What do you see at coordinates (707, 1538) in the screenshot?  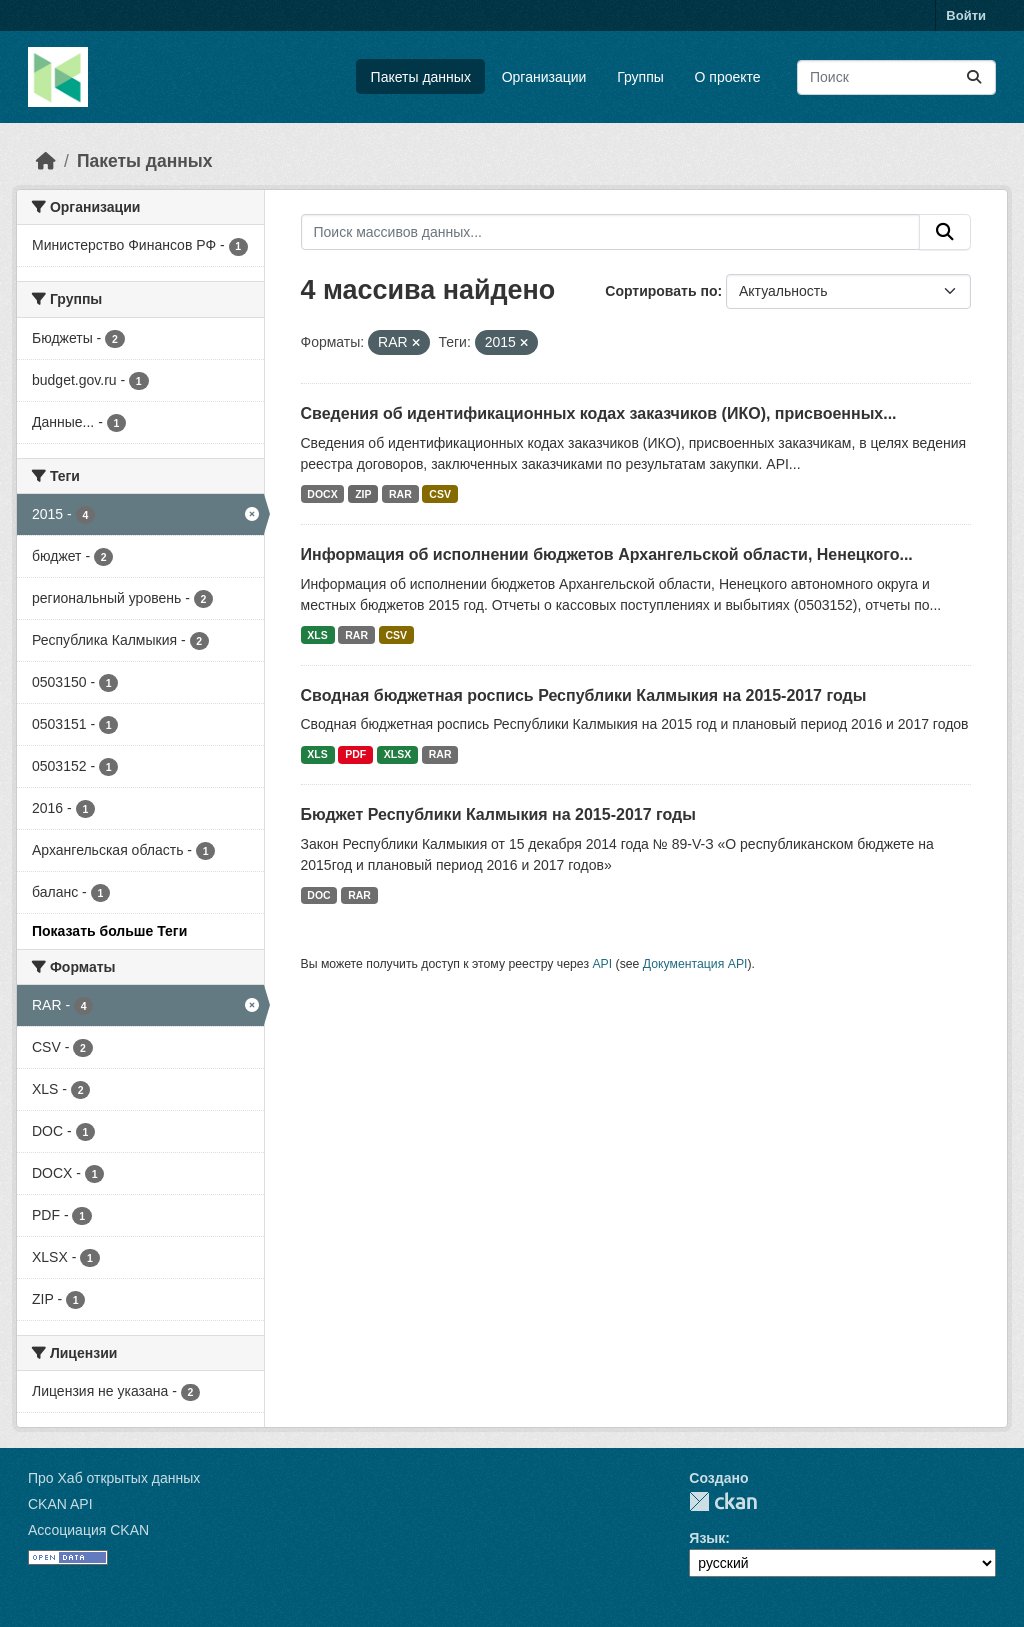 I see `Язык` at bounding box center [707, 1538].